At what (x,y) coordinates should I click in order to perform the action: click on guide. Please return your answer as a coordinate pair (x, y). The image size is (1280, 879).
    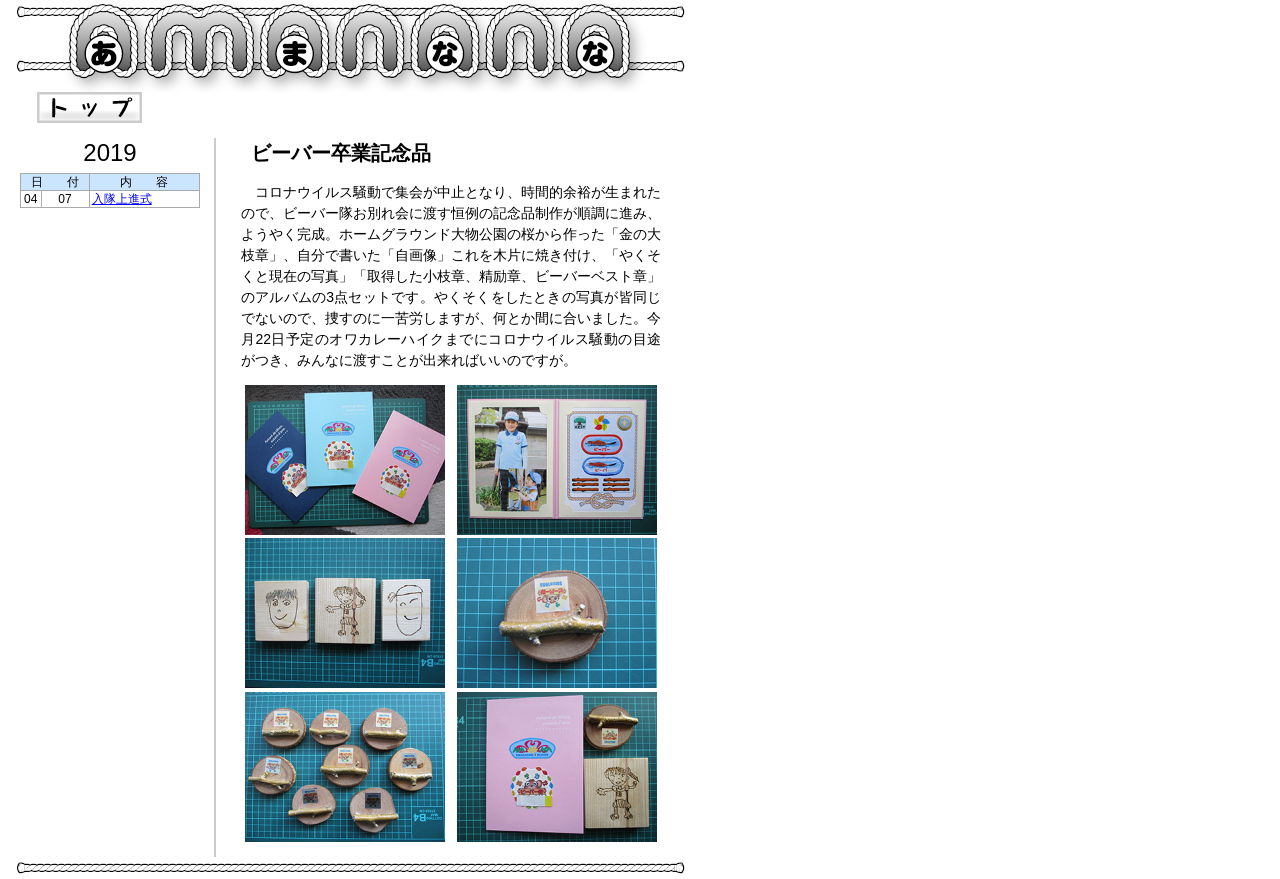
    Looking at the image, I should click on (219, 107).